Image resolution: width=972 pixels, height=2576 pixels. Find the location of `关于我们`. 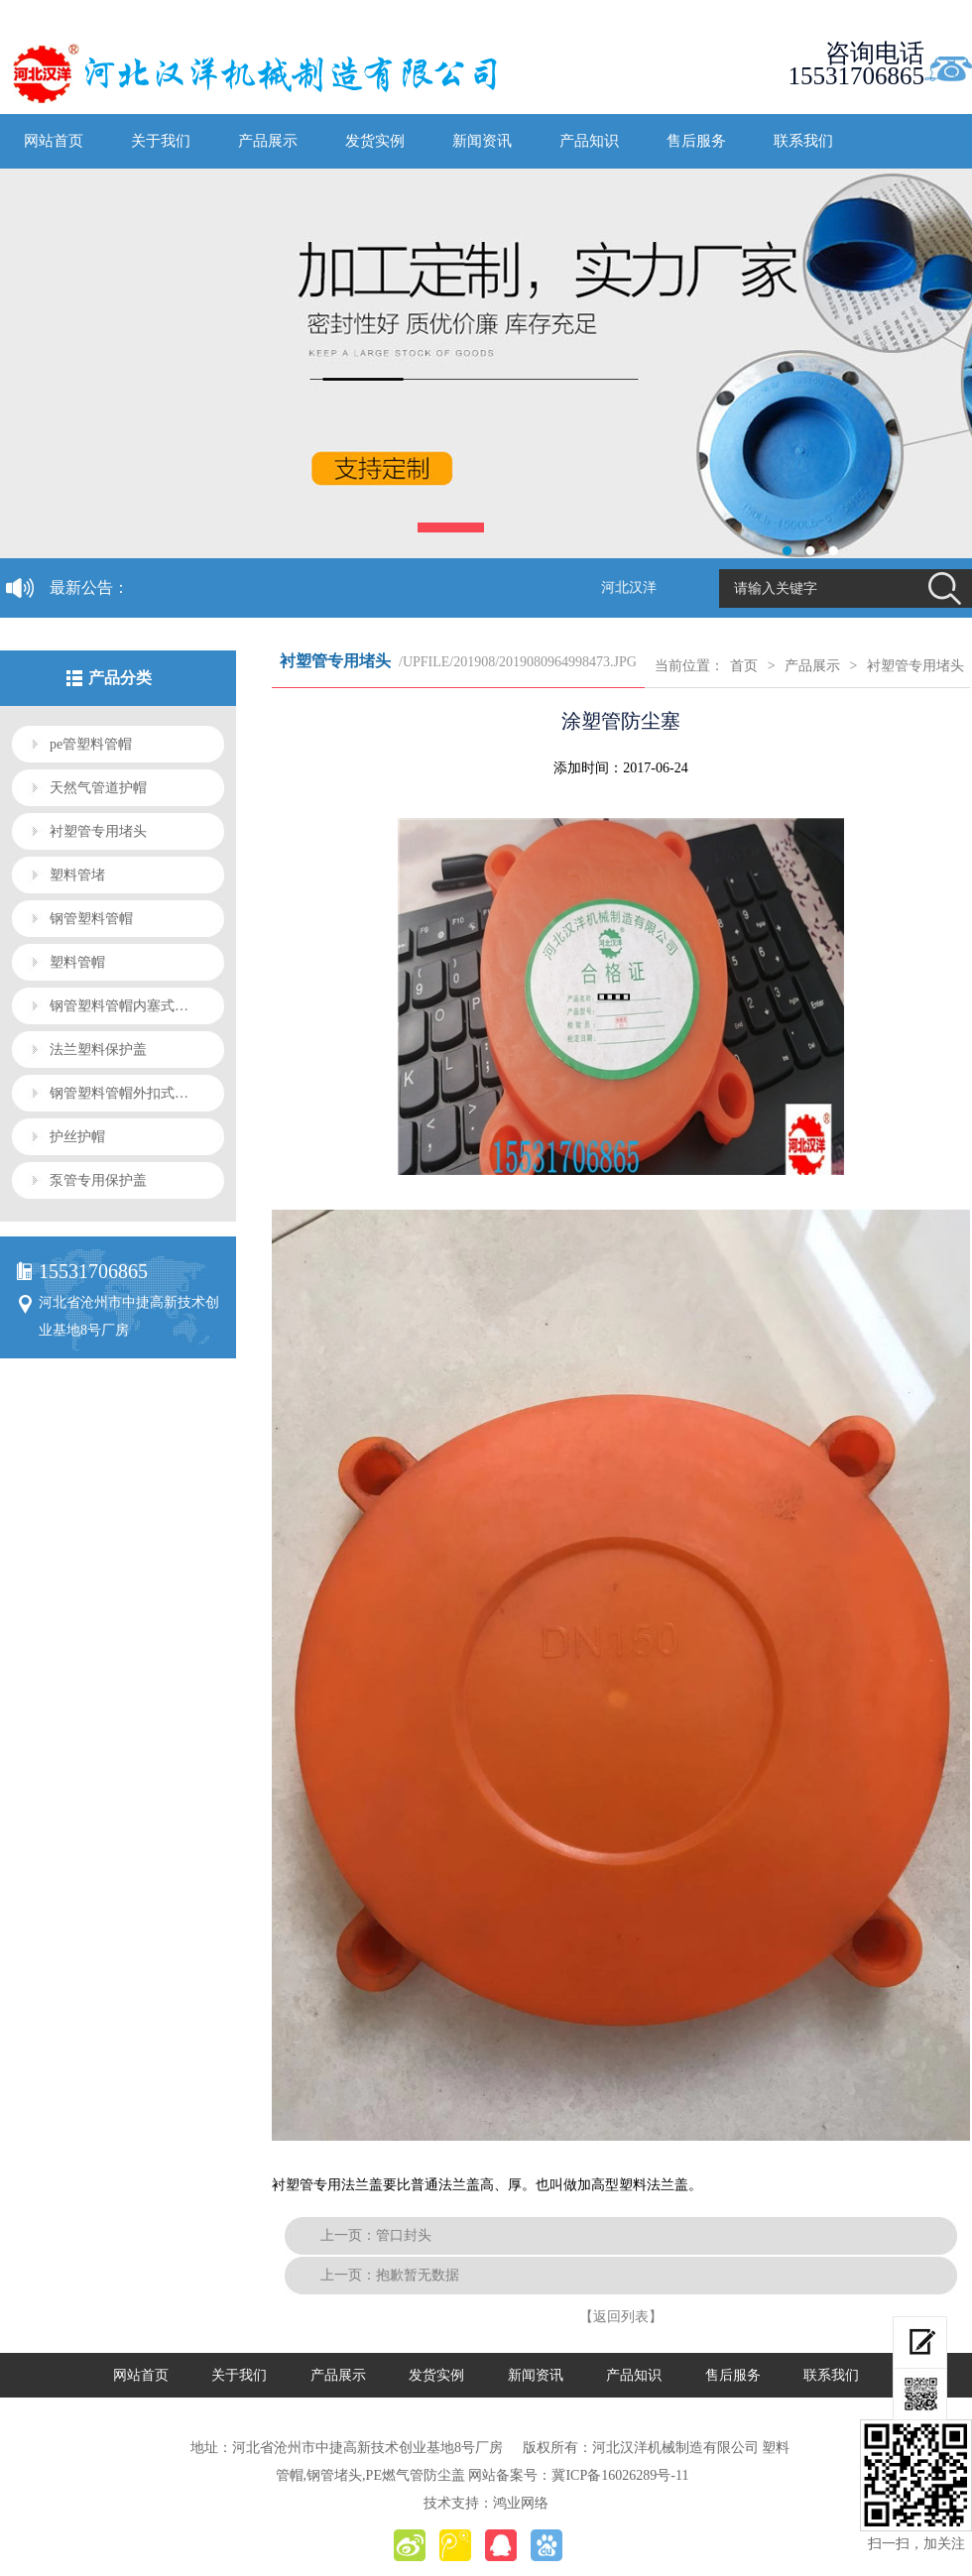

关于我们 is located at coordinates (160, 141).